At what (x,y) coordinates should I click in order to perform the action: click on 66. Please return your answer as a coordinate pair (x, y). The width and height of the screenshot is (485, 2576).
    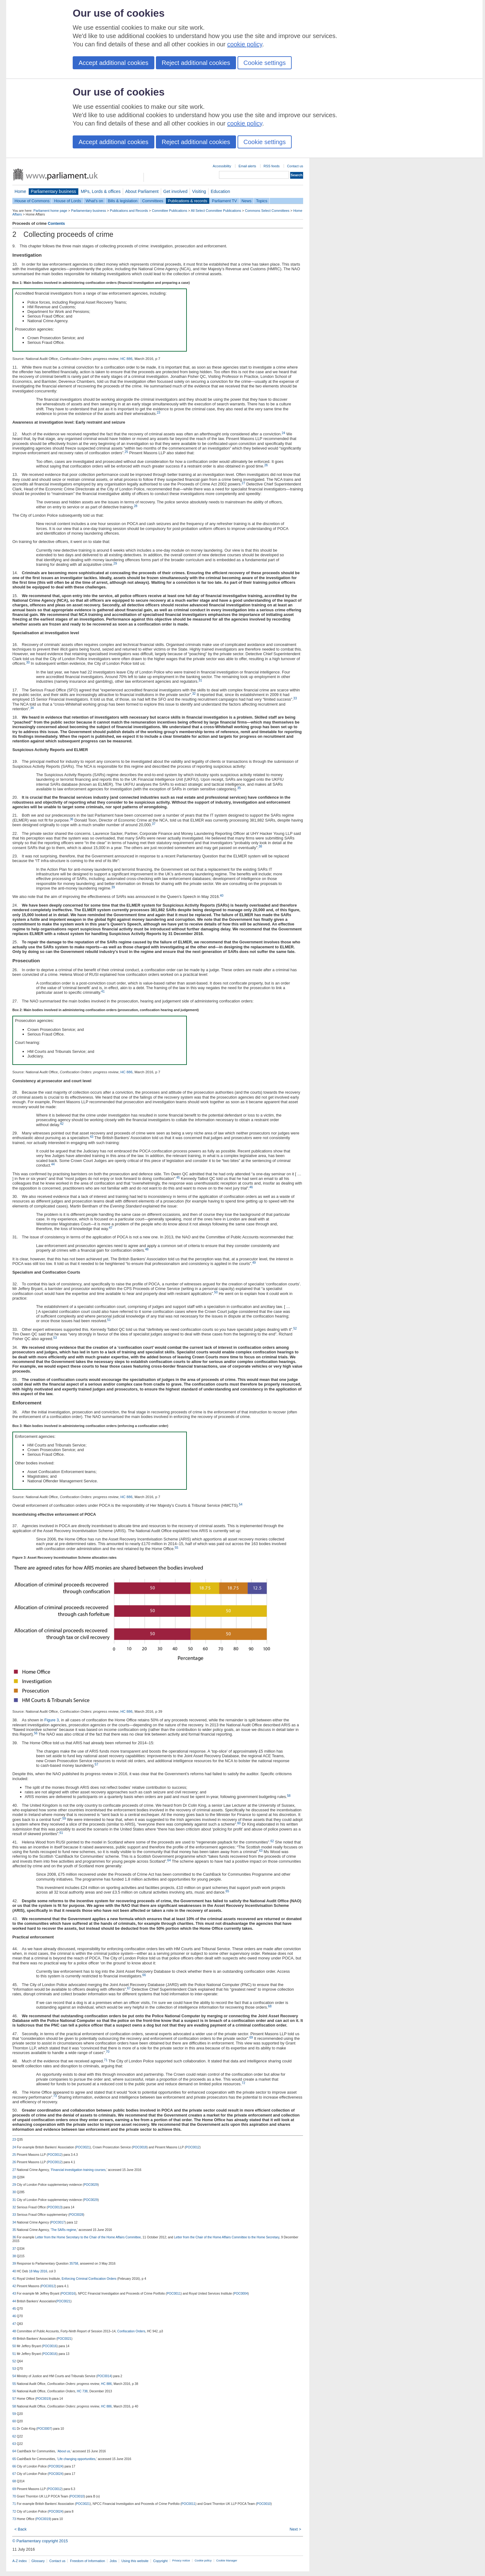
    Looking at the image, I should click on (144, 1975).